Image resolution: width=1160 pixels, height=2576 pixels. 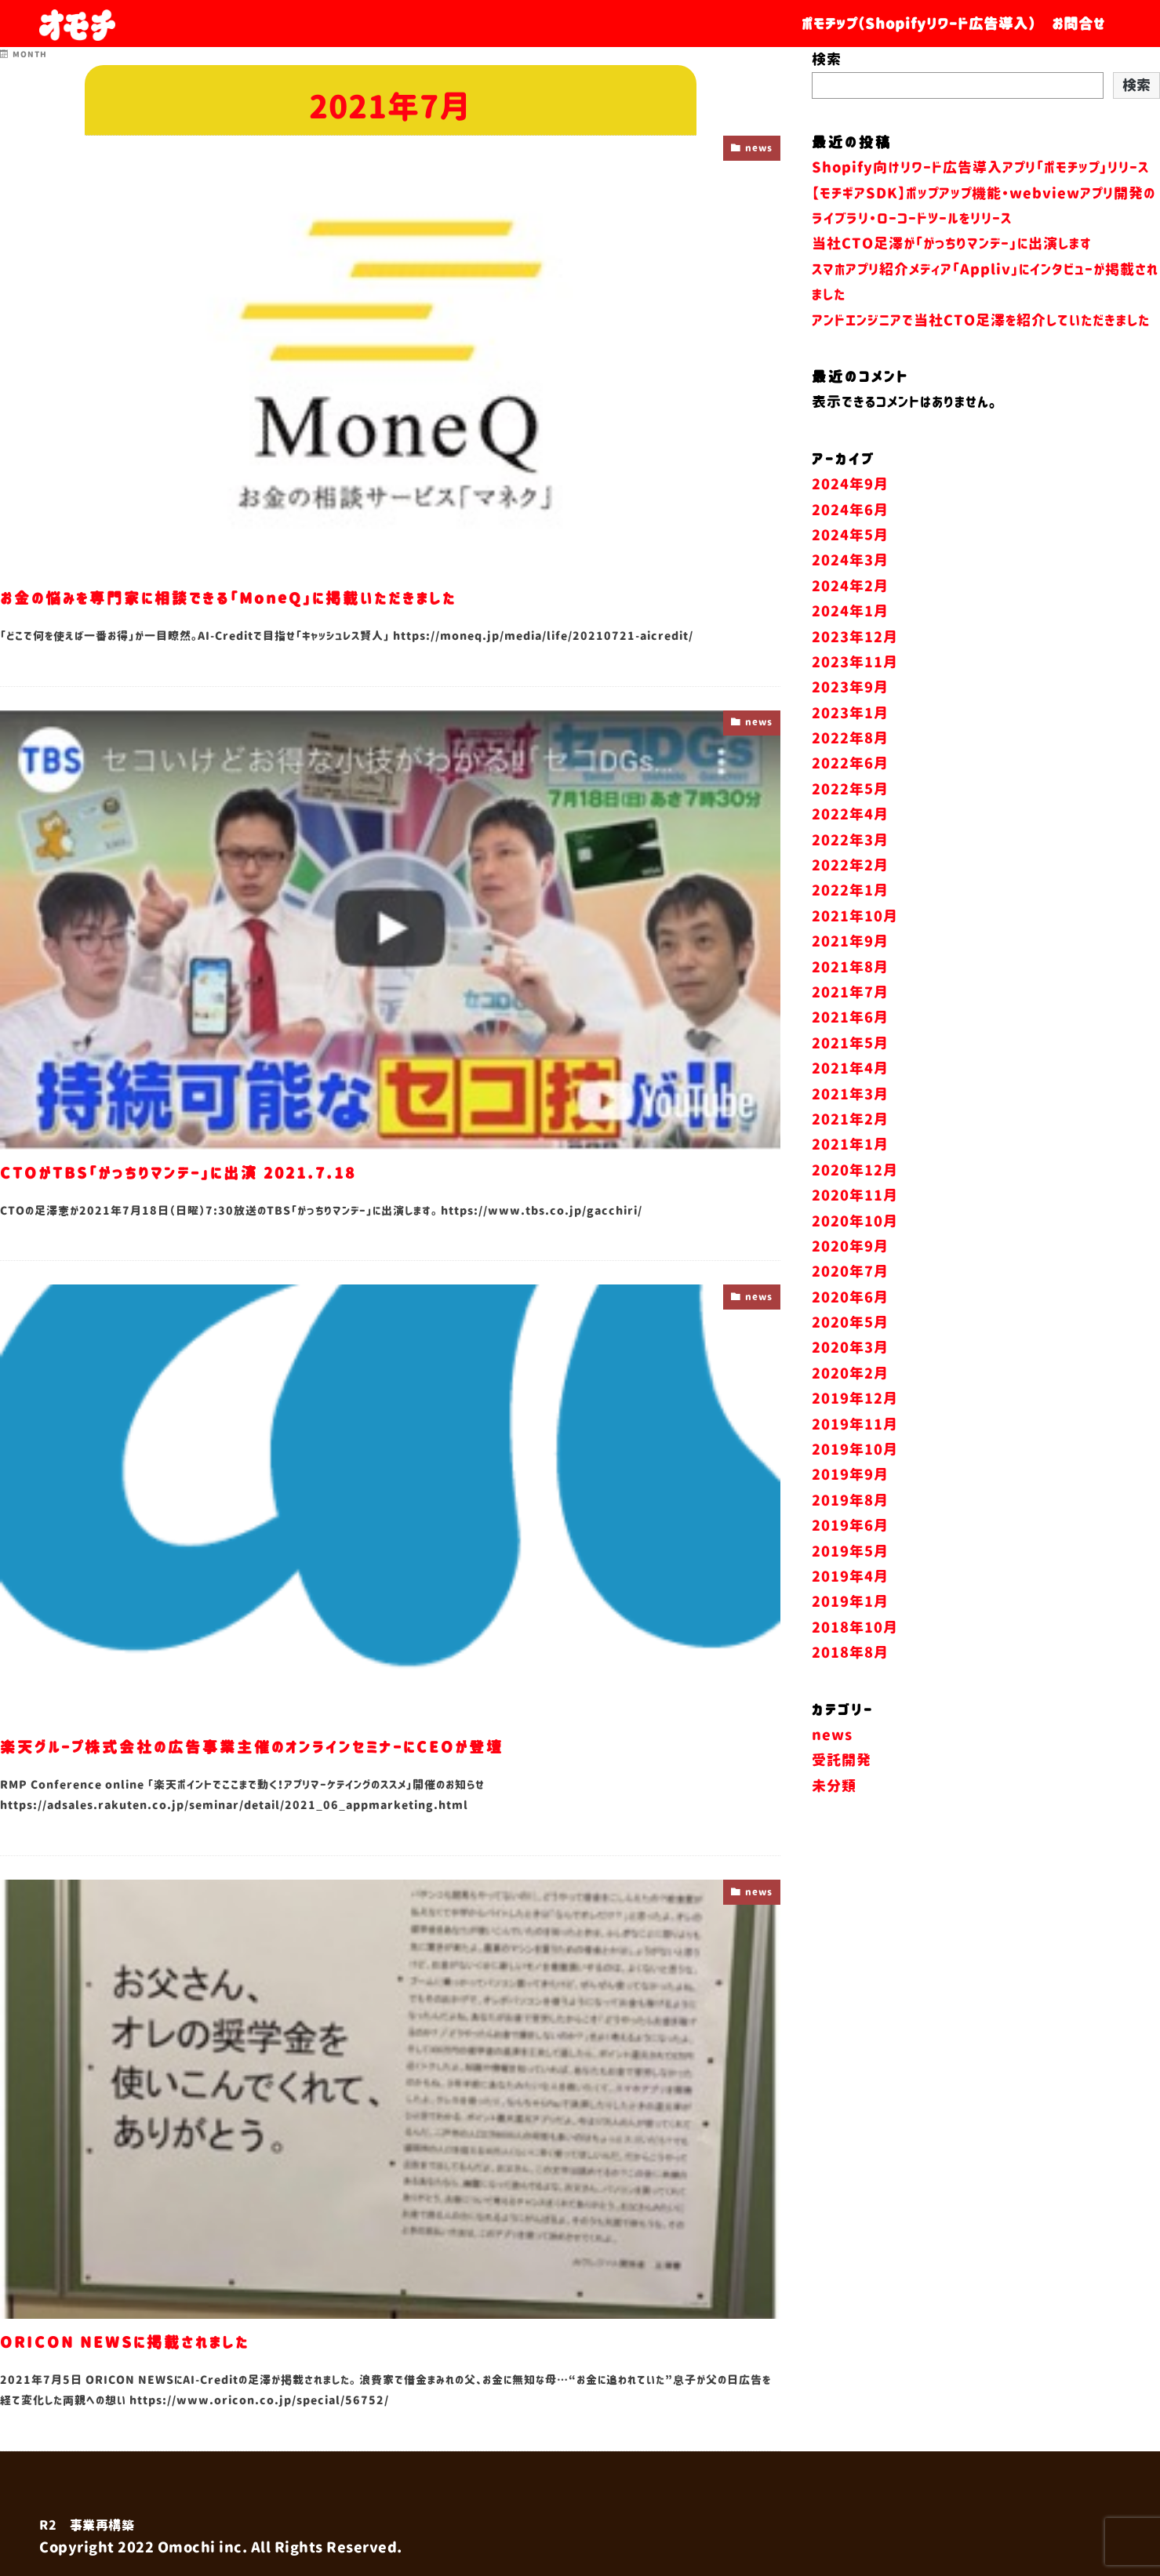 I want to click on ポモチップ（Shopifyリワード広告導入）, so click(x=919, y=24).